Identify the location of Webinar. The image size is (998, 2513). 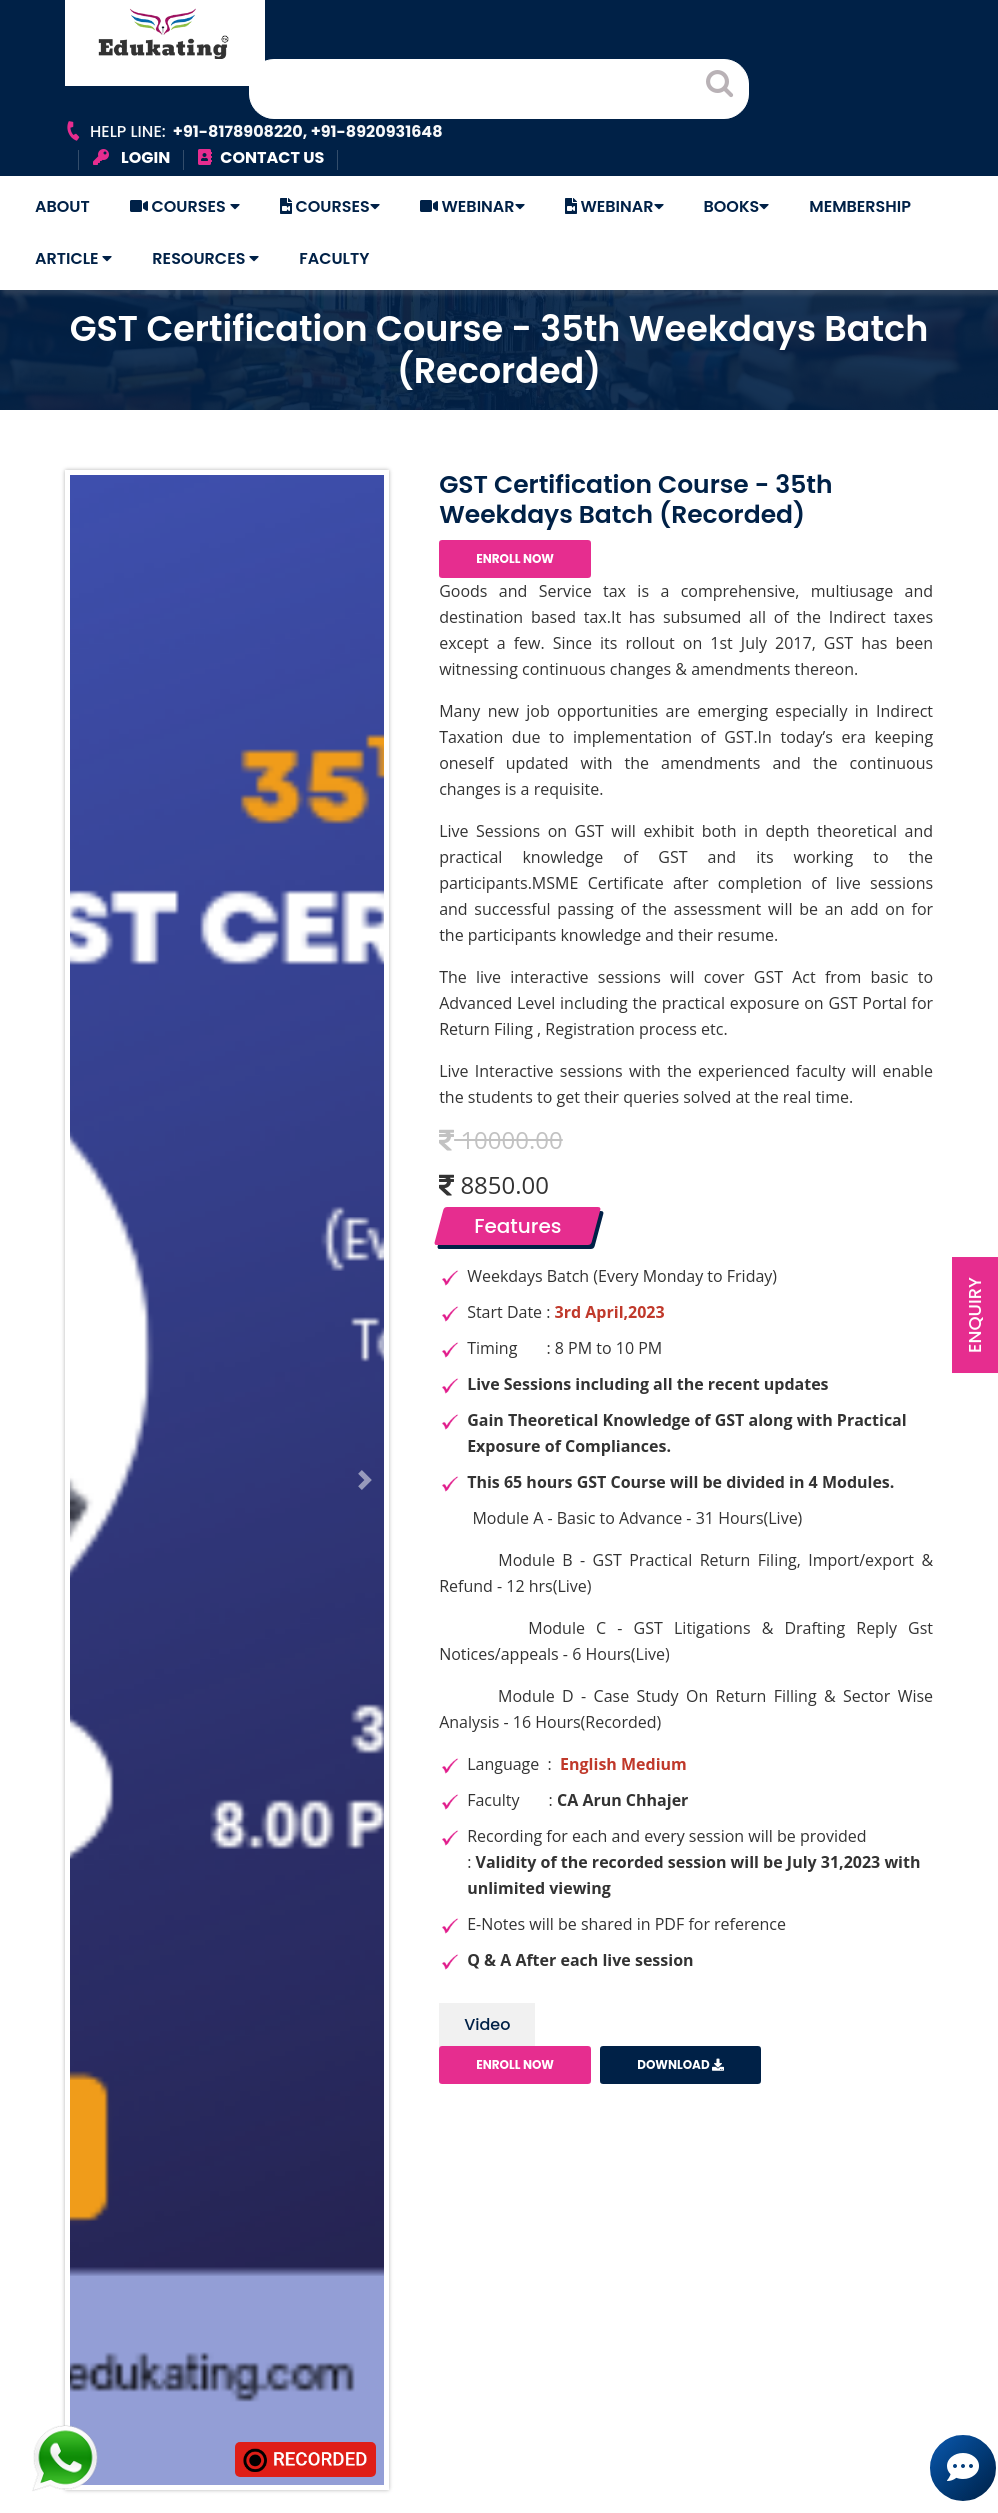
(472, 206).